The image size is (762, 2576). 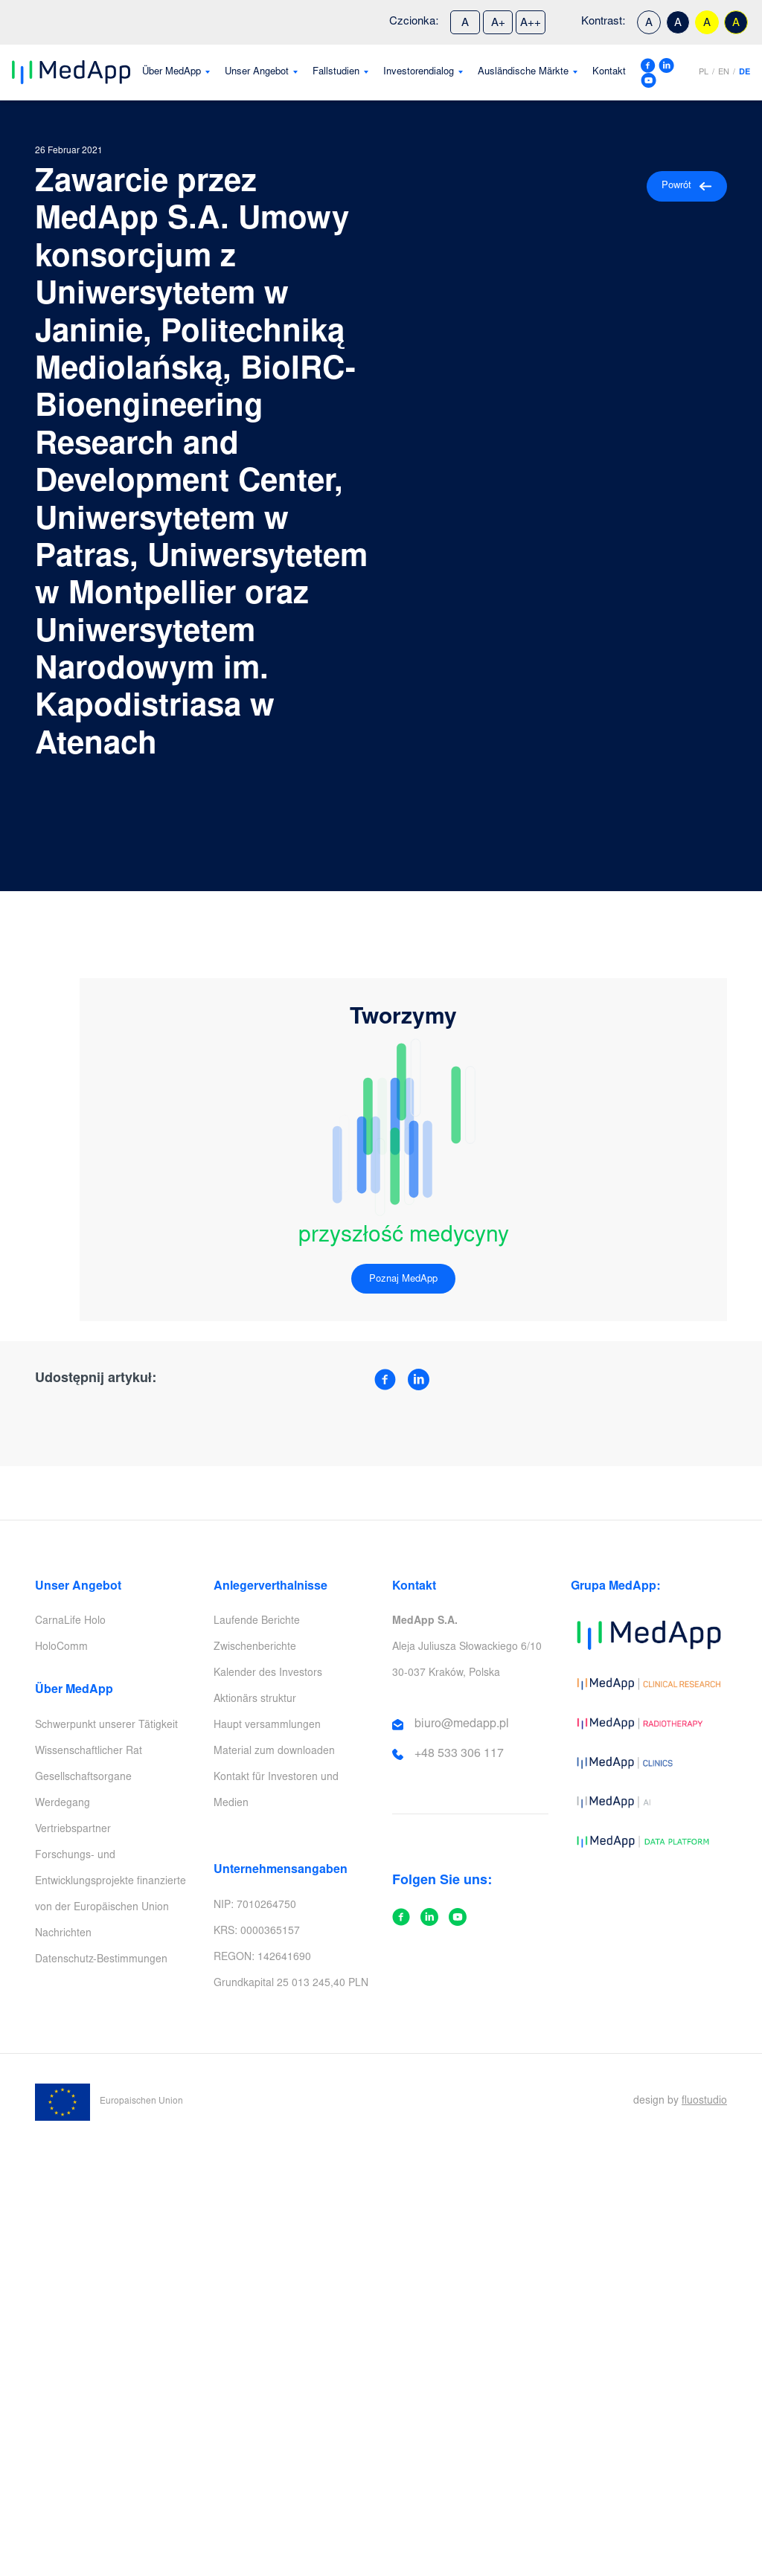 What do you see at coordinates (63, 1934) in the screenshot?
I see `Nachrichten` at bounding box center [63, 1934].